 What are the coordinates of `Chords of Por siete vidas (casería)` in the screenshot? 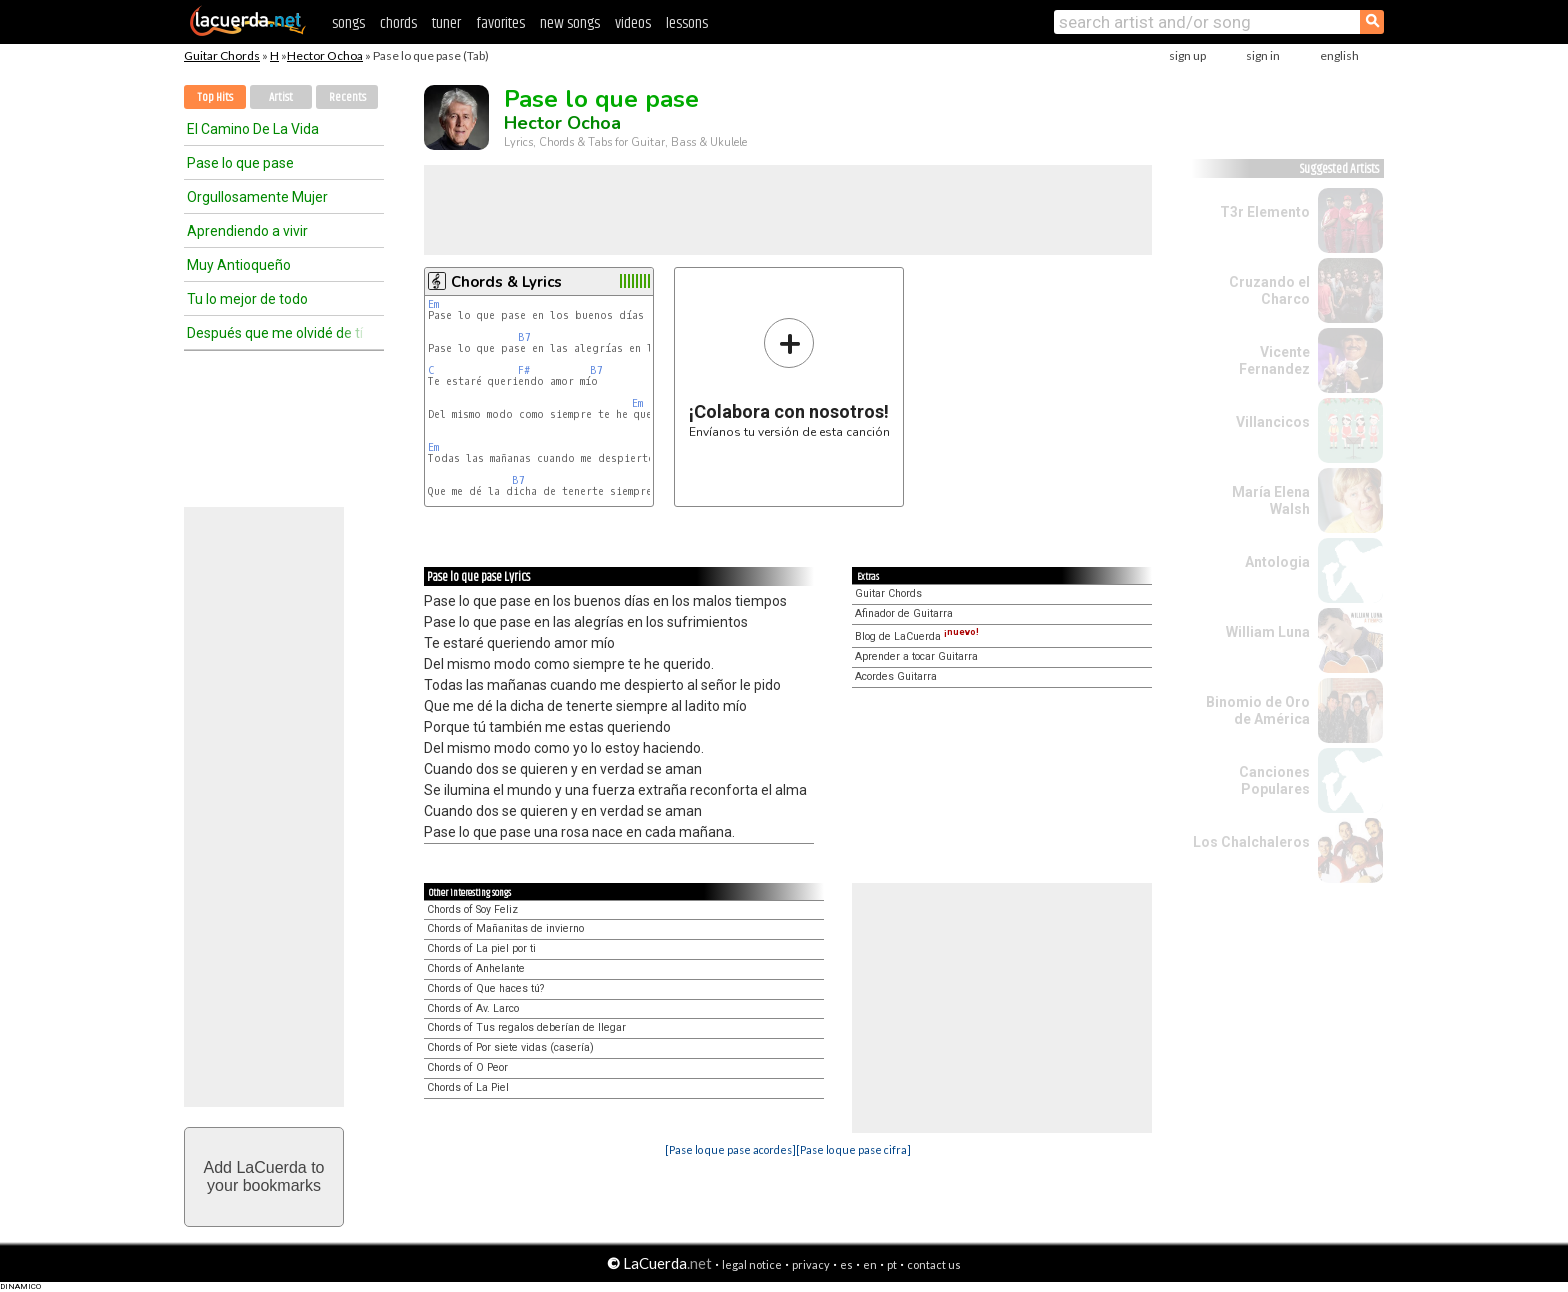 It's located at (510, 1047).